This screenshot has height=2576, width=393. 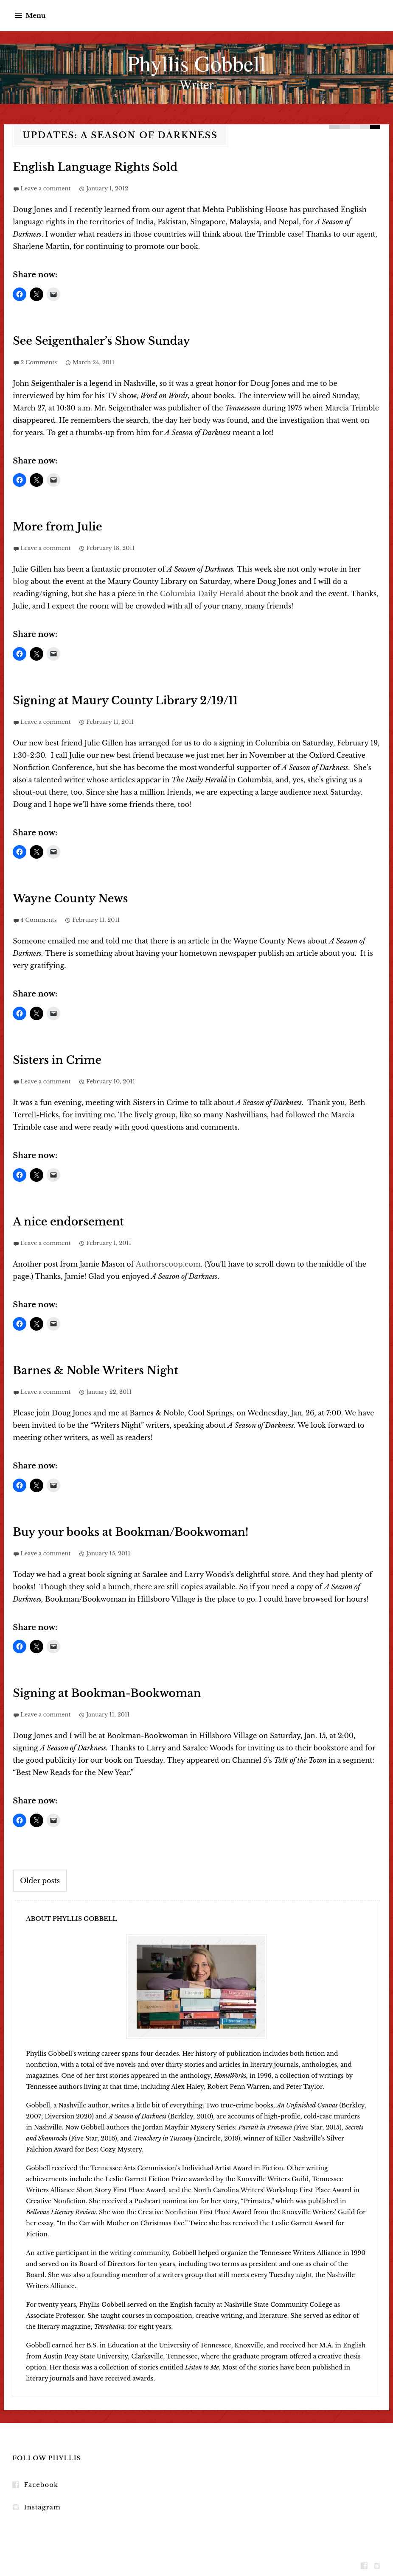 What do you see at coordinates (112, 699) in the screenshot?
I see `Signing at Maury County Library 2/19/11` at bounding box center [112, 699].